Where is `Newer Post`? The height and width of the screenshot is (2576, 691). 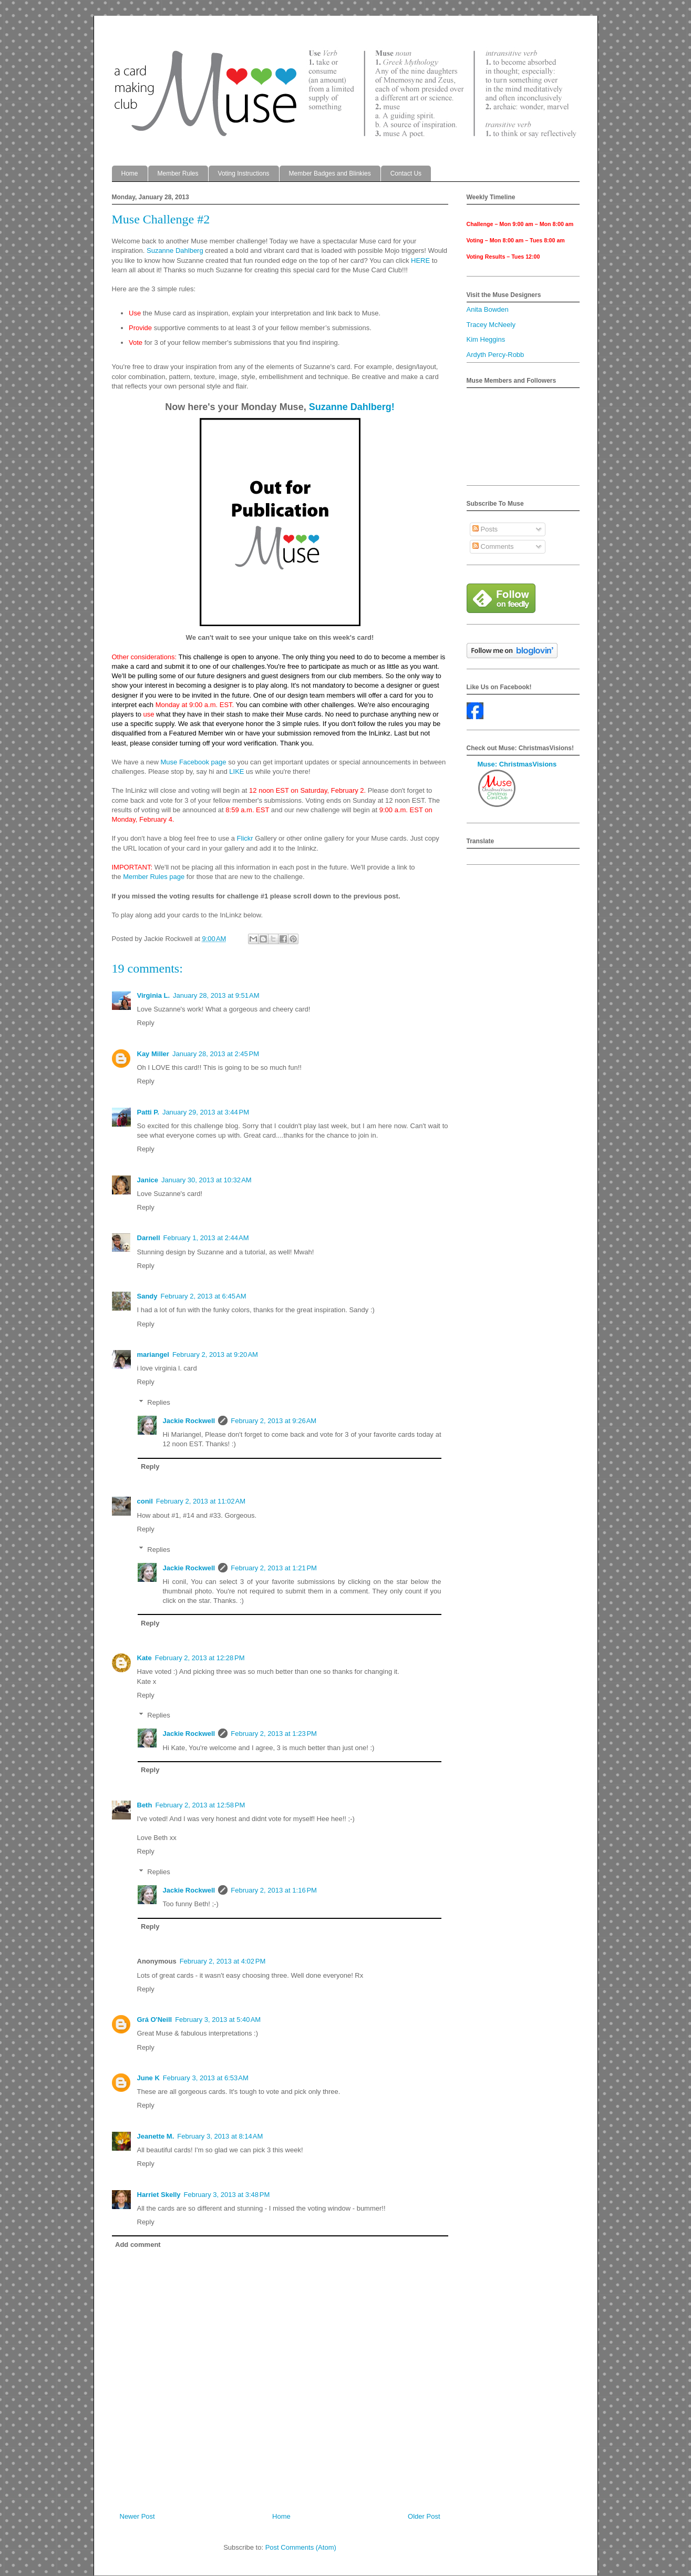 Newer Post is located at coordinates (137, 2516).